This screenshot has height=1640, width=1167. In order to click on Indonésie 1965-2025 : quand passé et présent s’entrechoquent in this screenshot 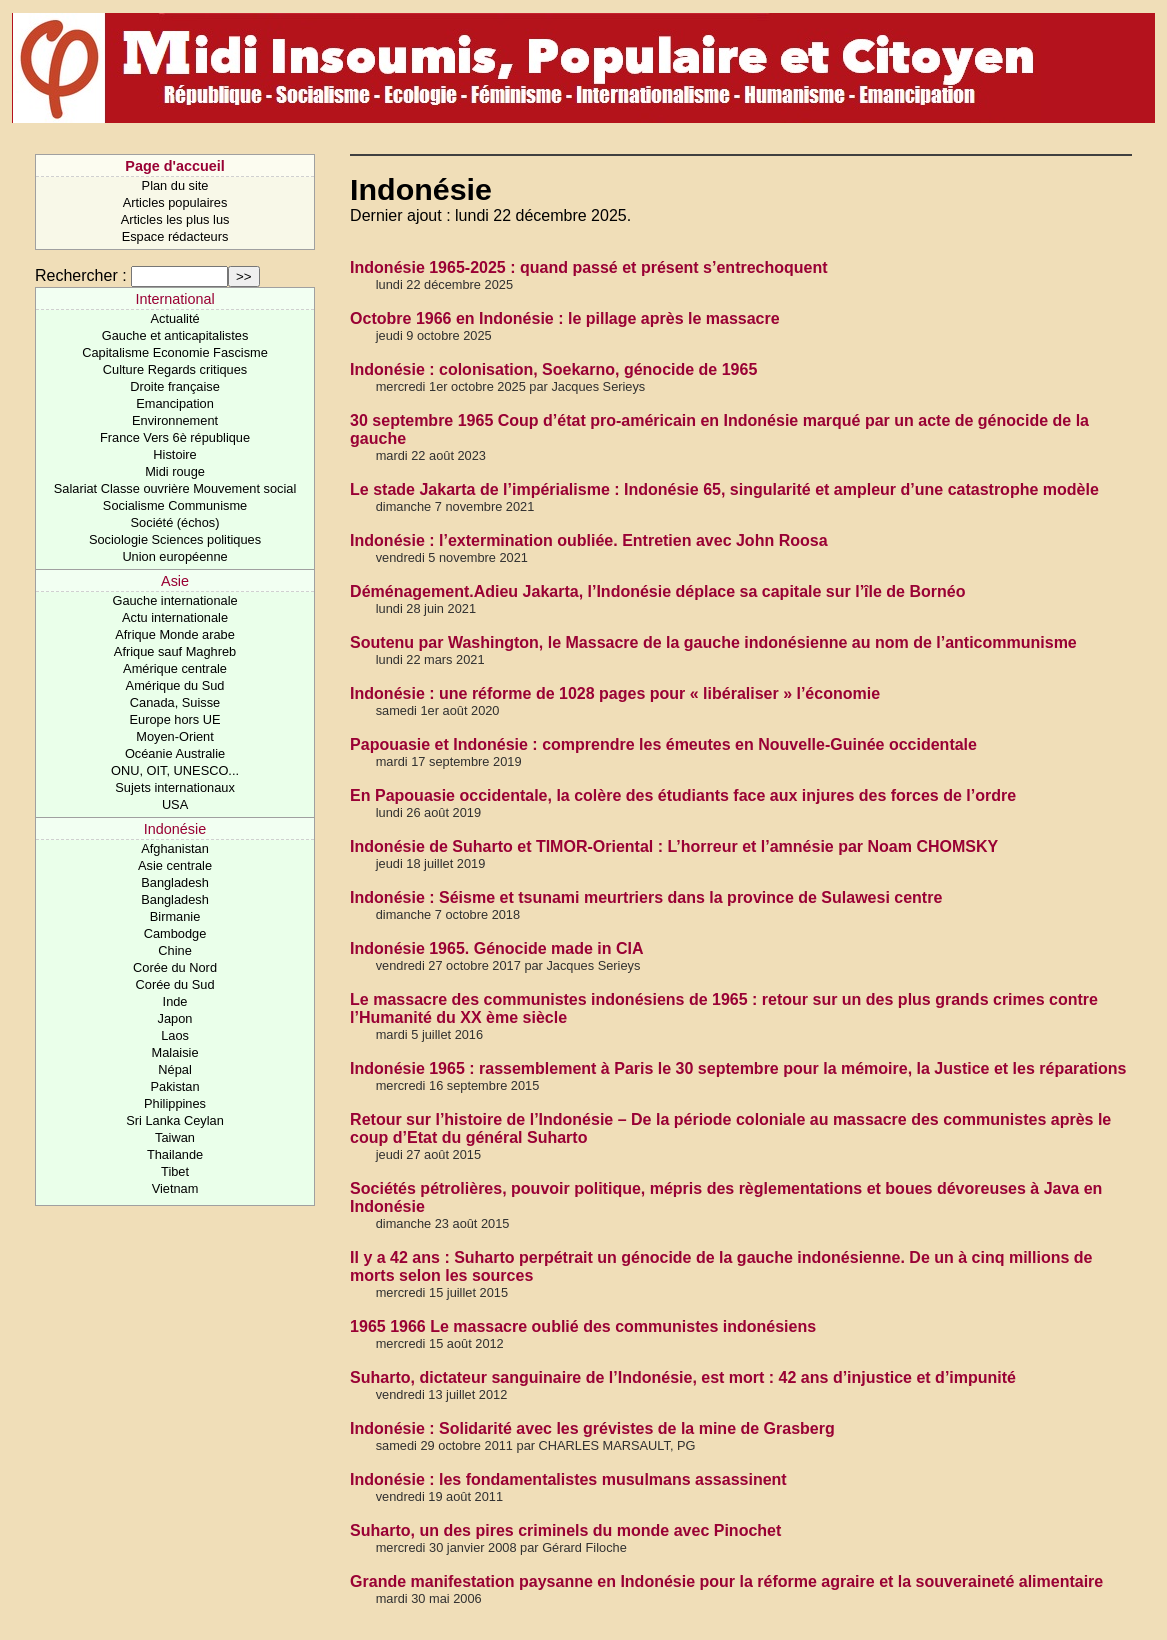, I will do `click(588, 267)`.